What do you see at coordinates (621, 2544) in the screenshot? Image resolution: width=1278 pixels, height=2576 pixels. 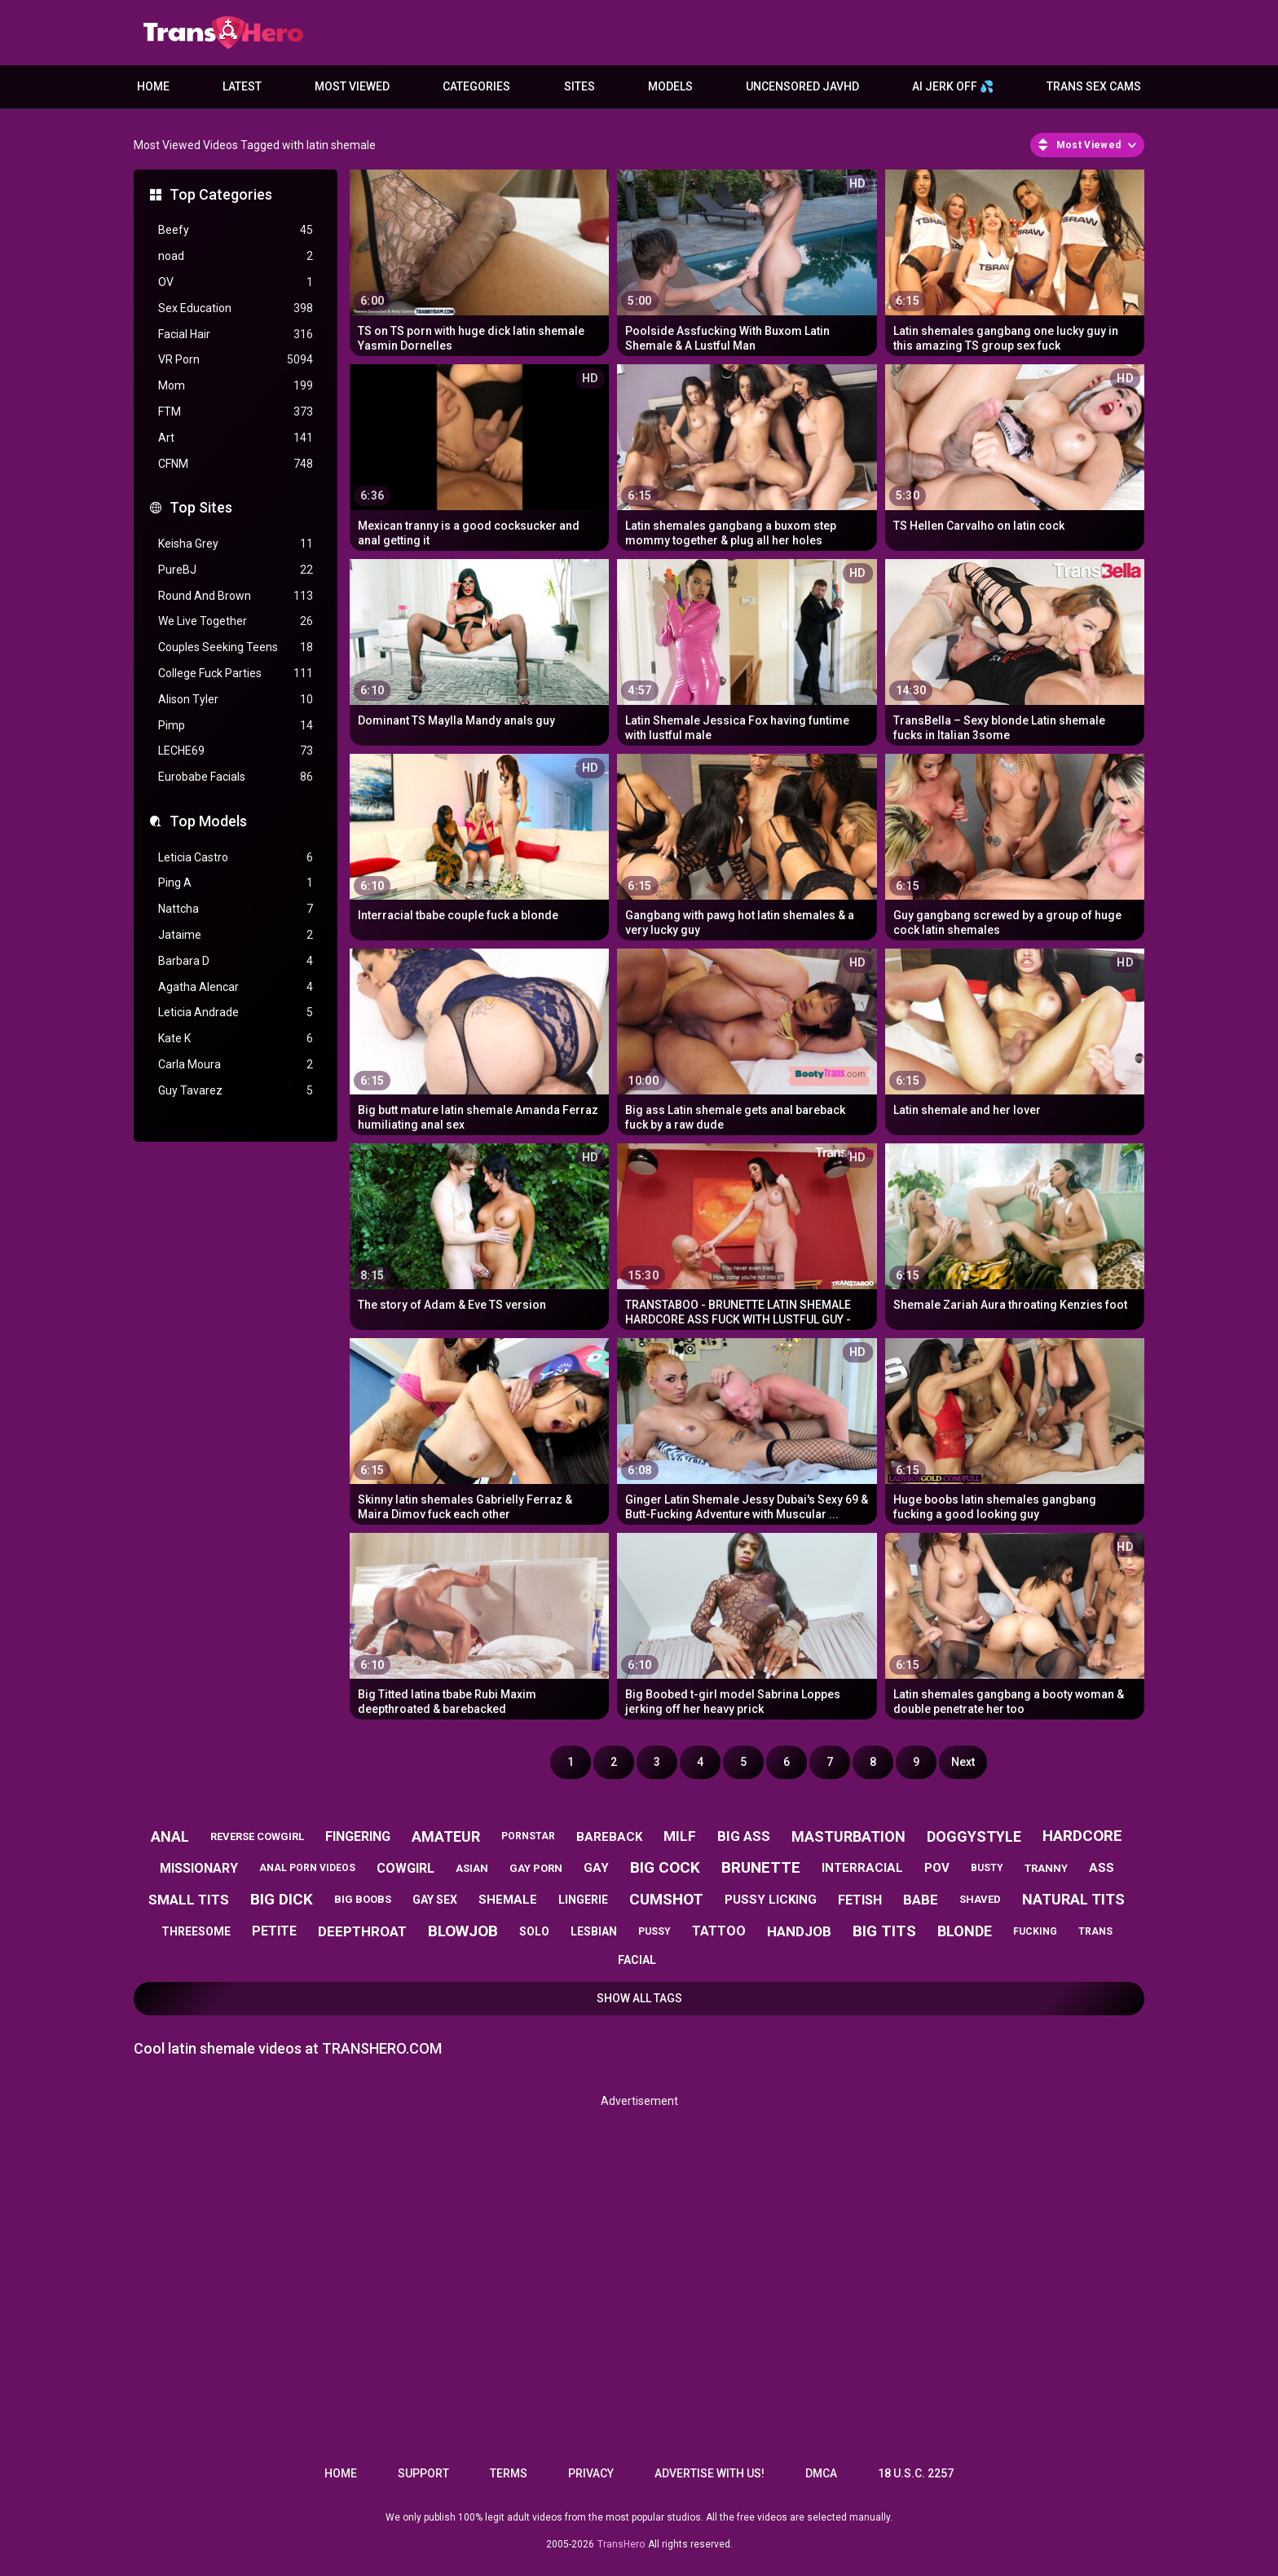 I see `TransHero` at bounding box center [621, 2544].